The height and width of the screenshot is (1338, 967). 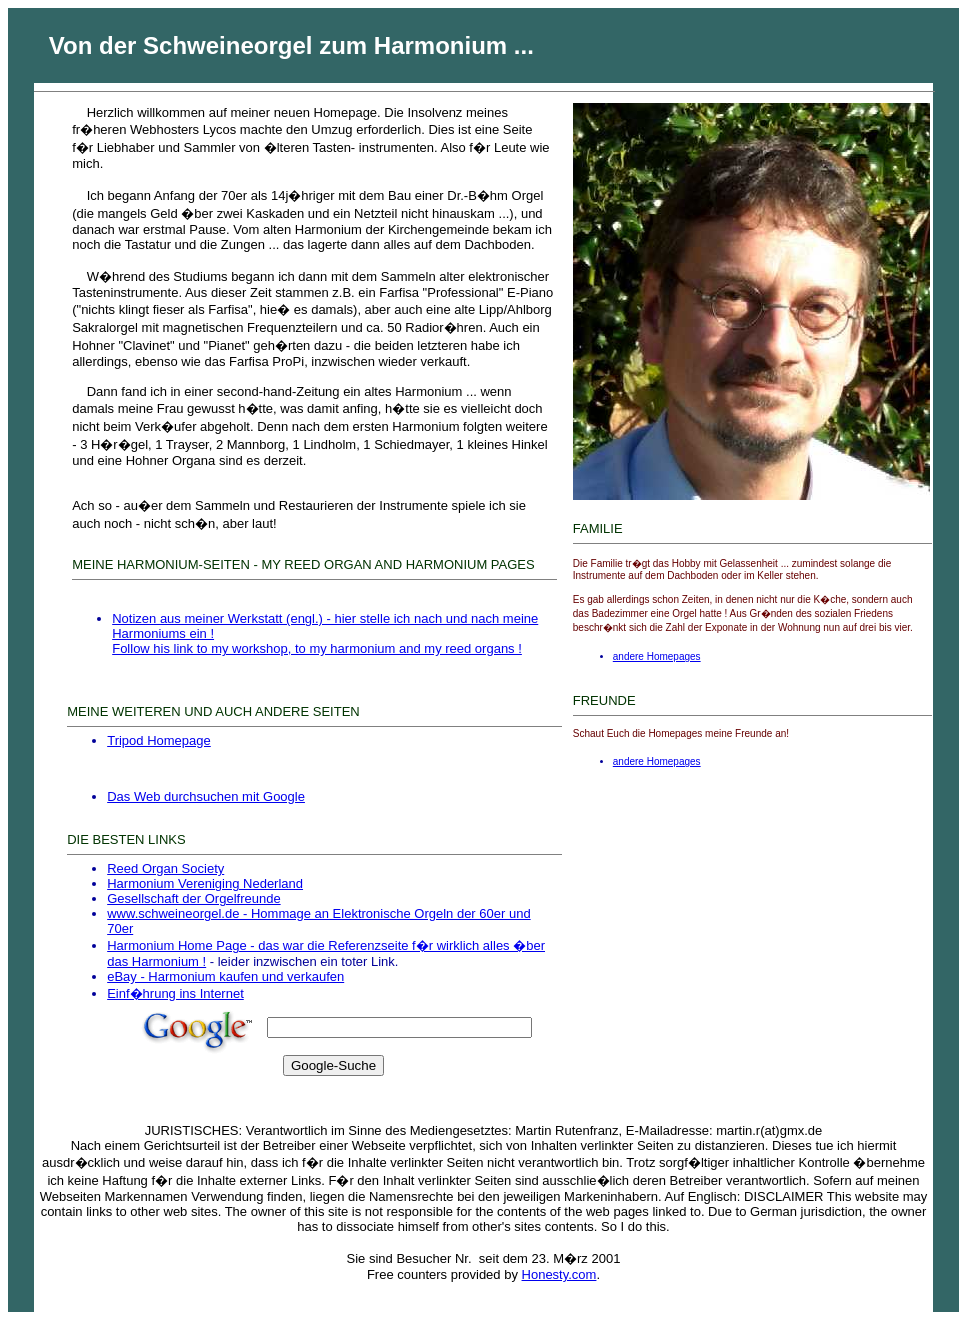 I want to click on eBay - Harmonium kaufen und verkaufen, so click(x=225, y=976).